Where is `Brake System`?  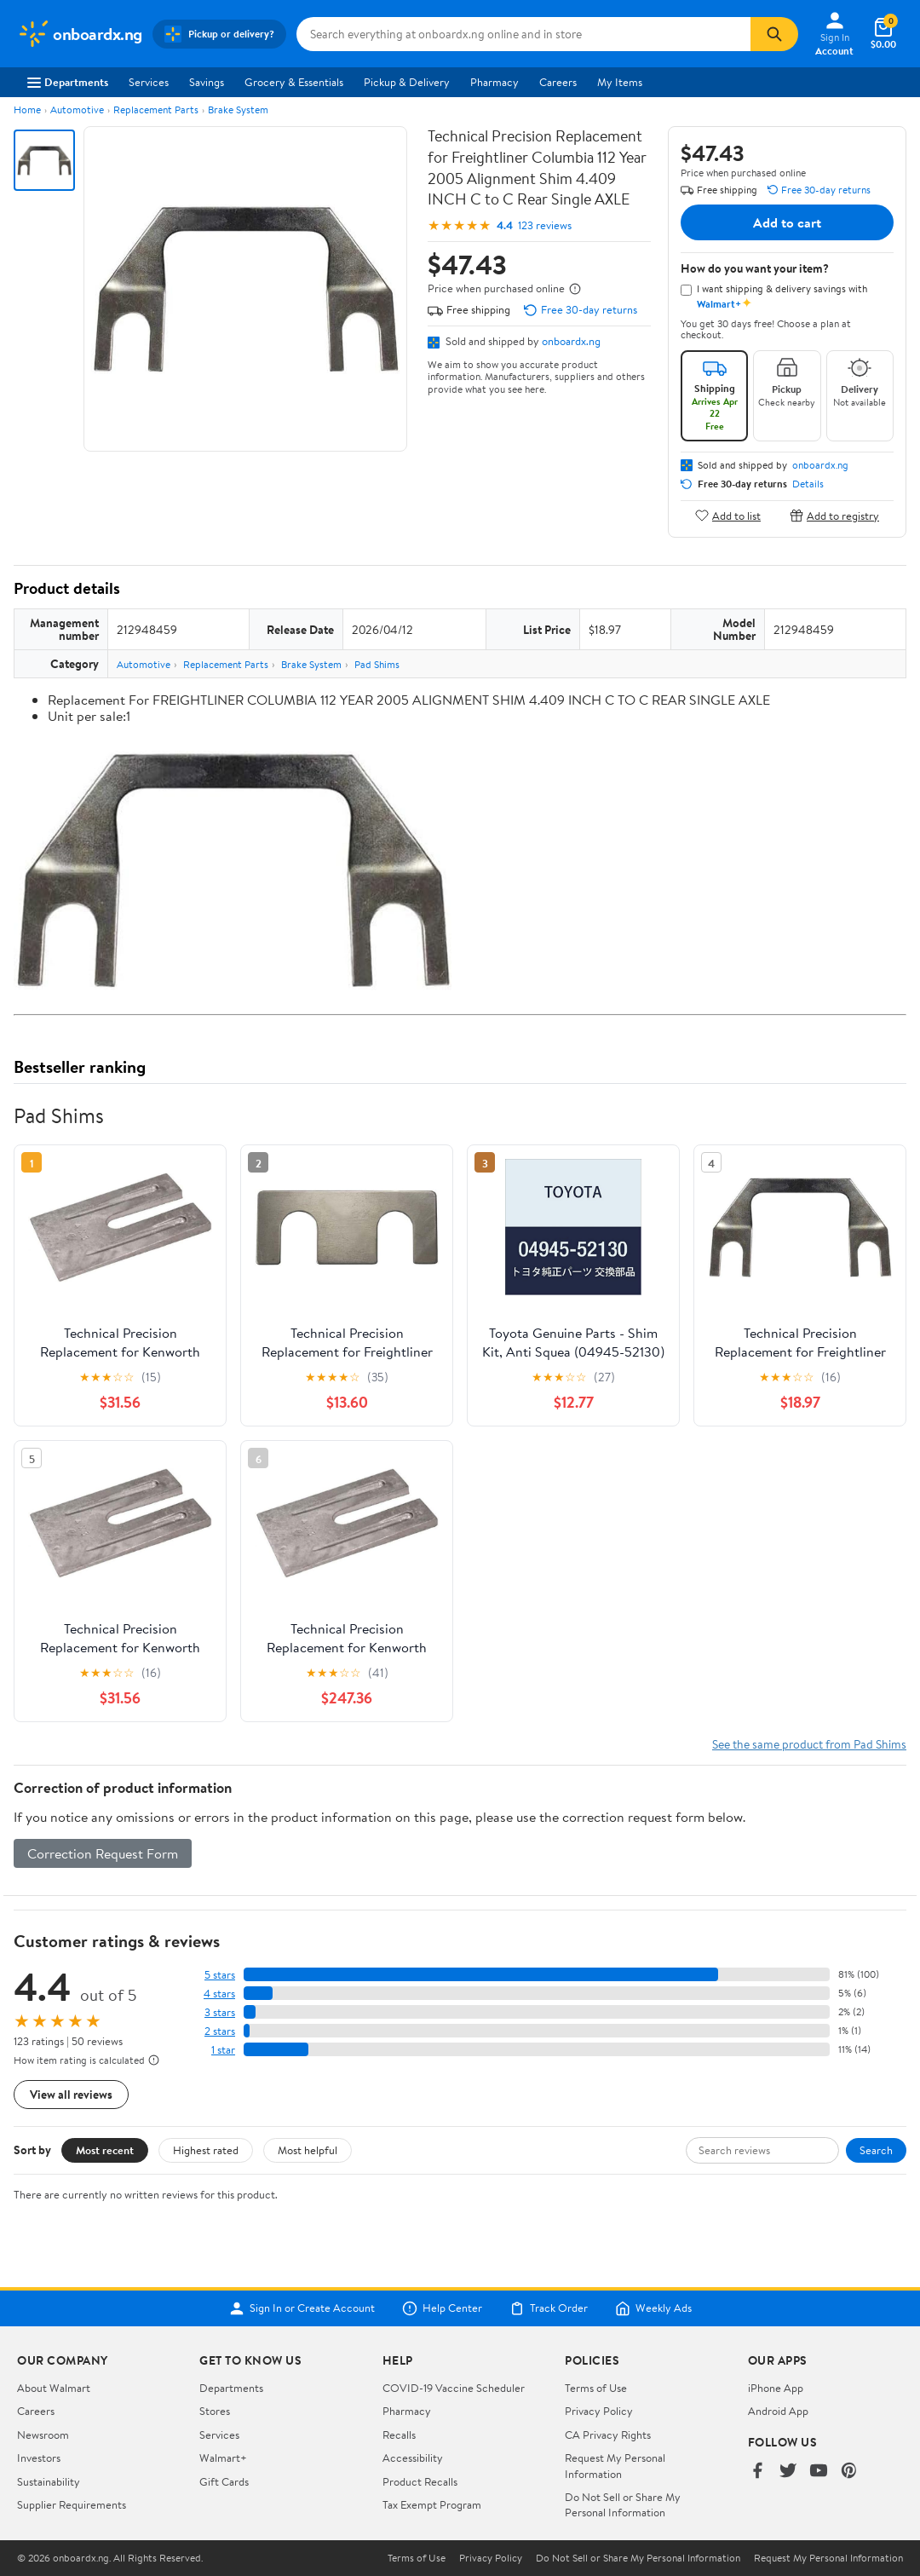
Brake System is located at coordinates (238, 109).